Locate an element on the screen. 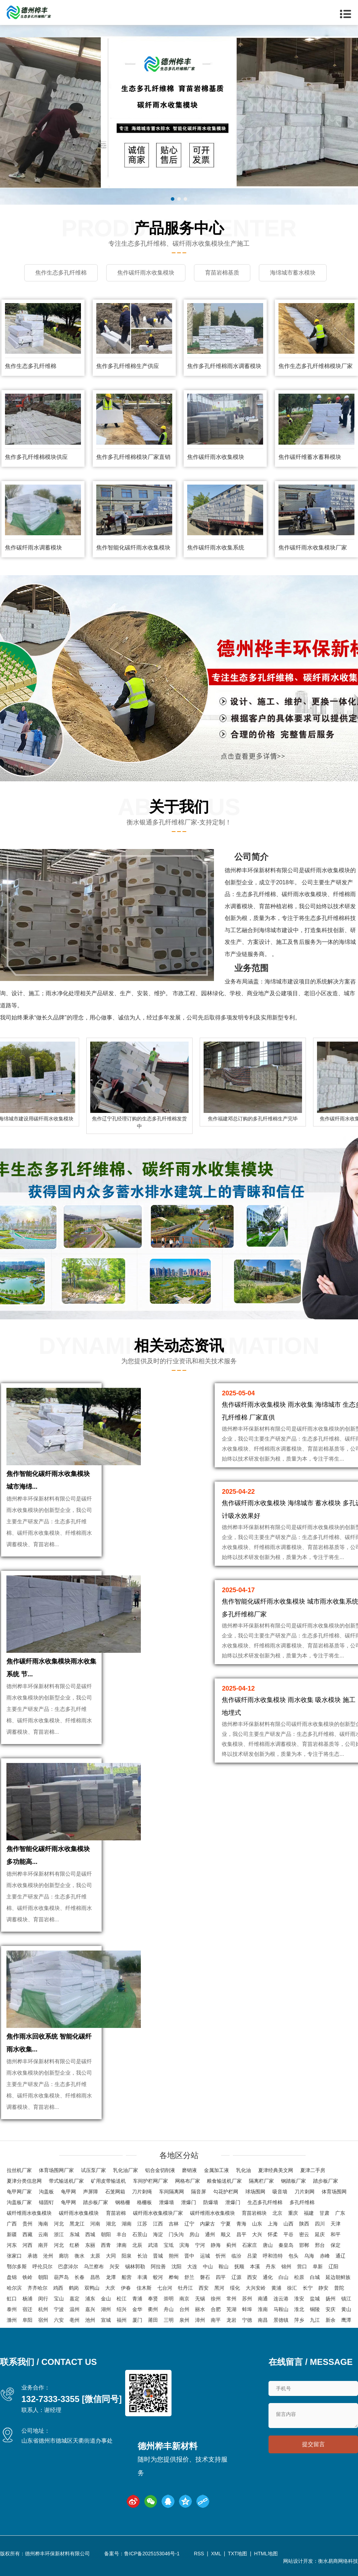  阿拉善 is located at coordinates (158, 2266).